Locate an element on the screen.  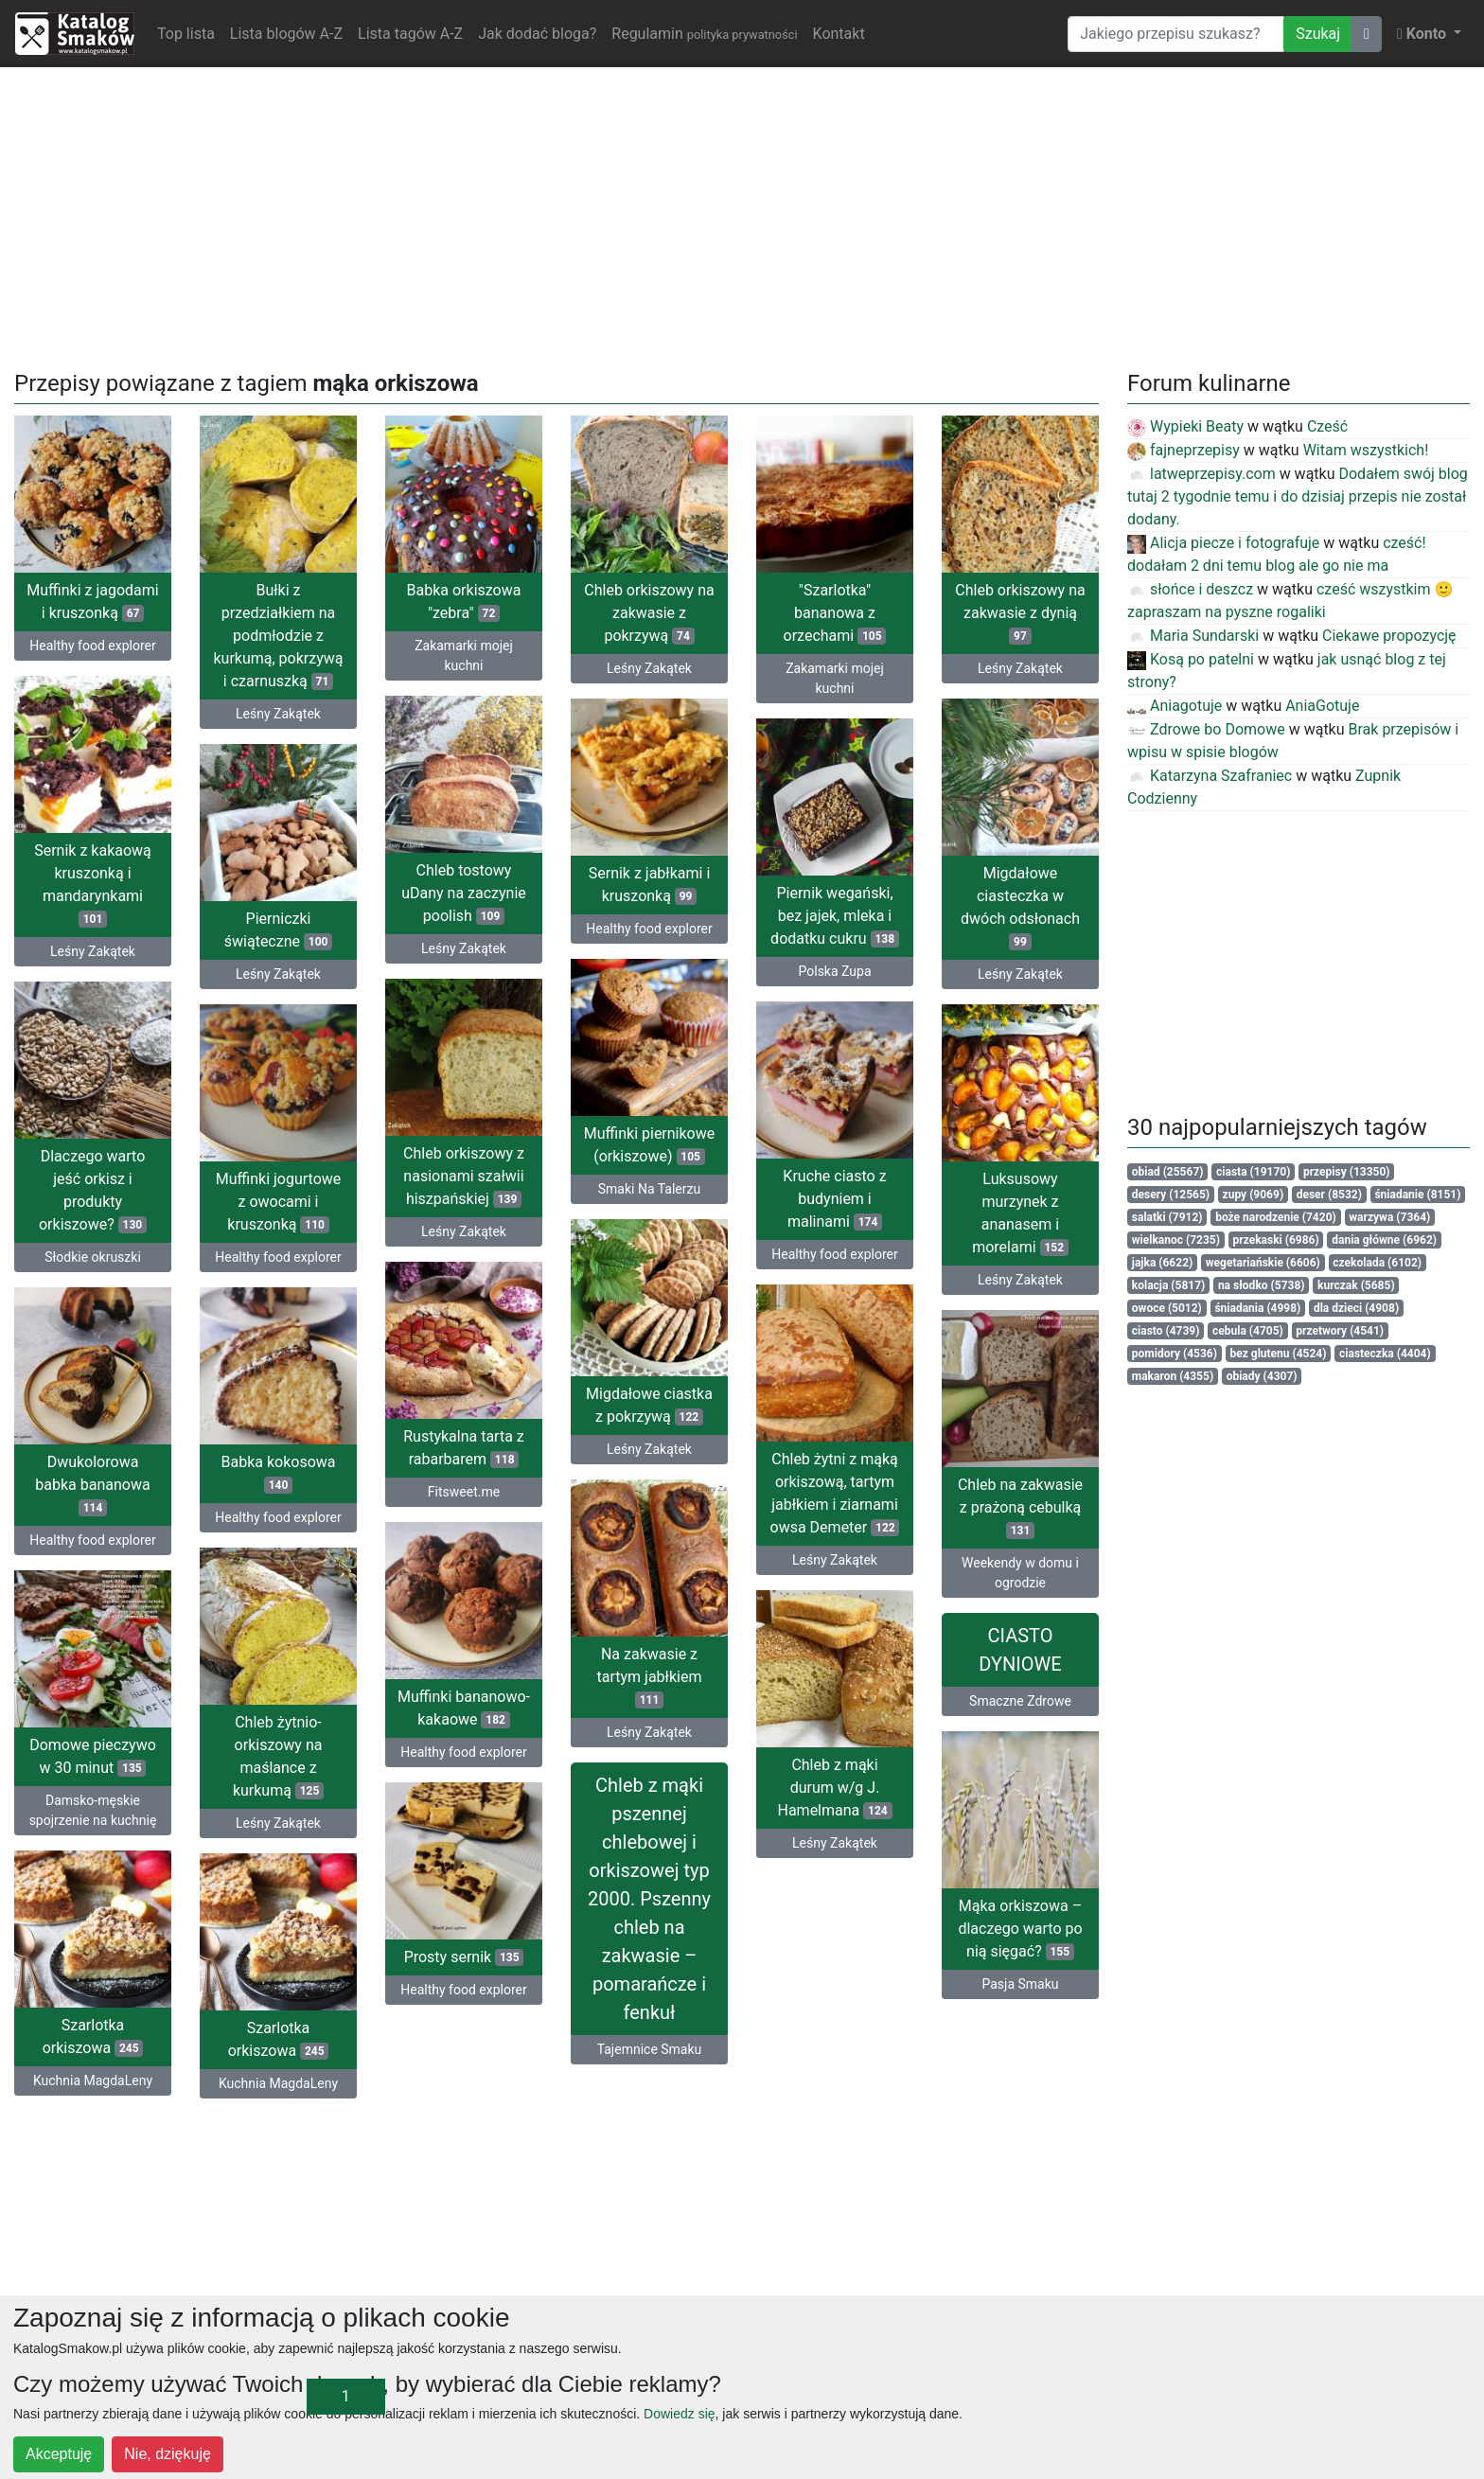
Chleb z mąki pszennej chlebowej i orkiszowej typ 2000. Pszenny chleb na zakwasie – pomarańcze i fenkuł is located at coordinates (649, 1899).